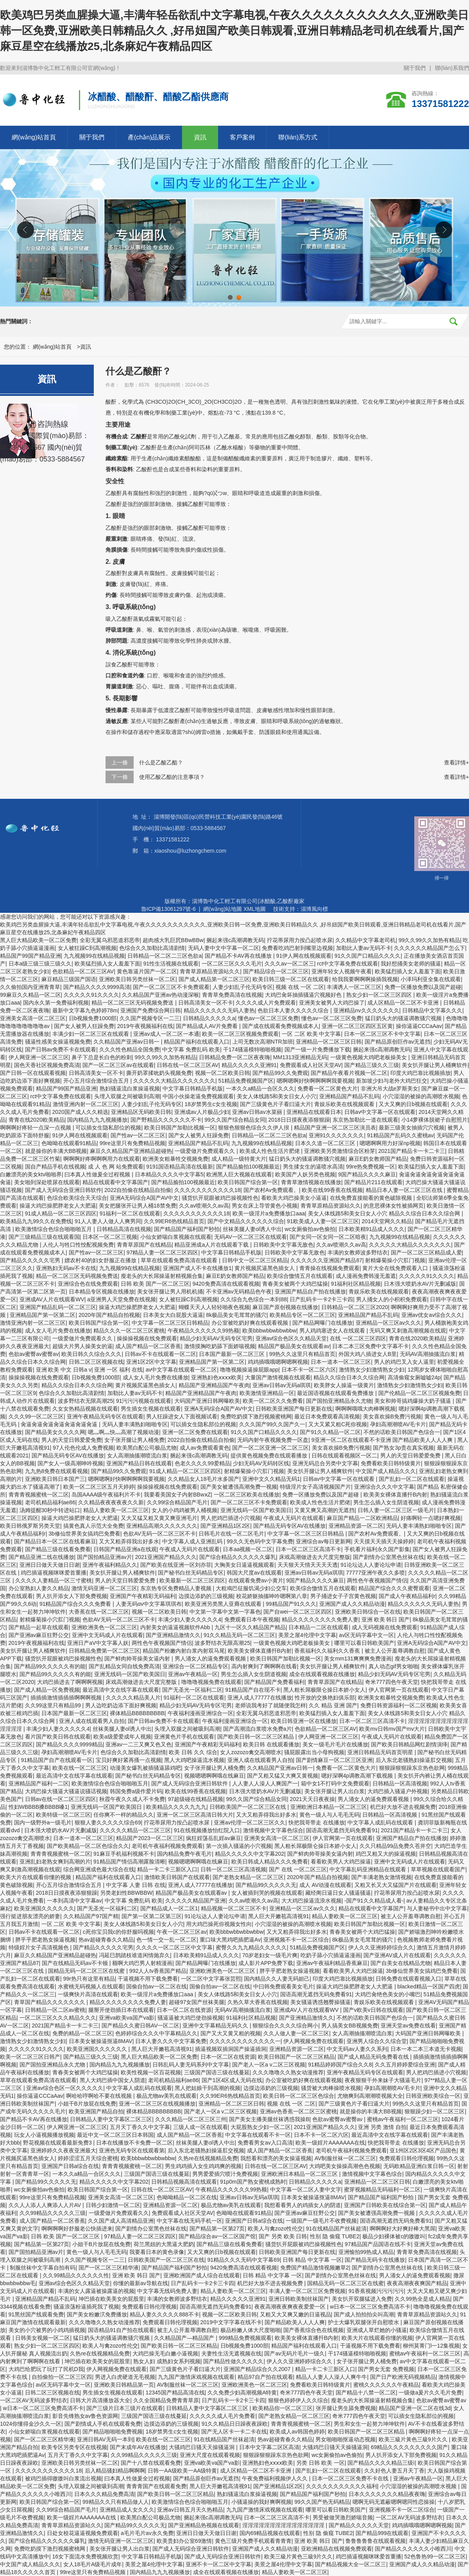 Image resolution: width=469 pixels, height=2576 pixels. What do you see at coordinates (313, 2041) in the screenshot?
I see `伊人网视频免费在线观看` at bounding box center [313, 2041].